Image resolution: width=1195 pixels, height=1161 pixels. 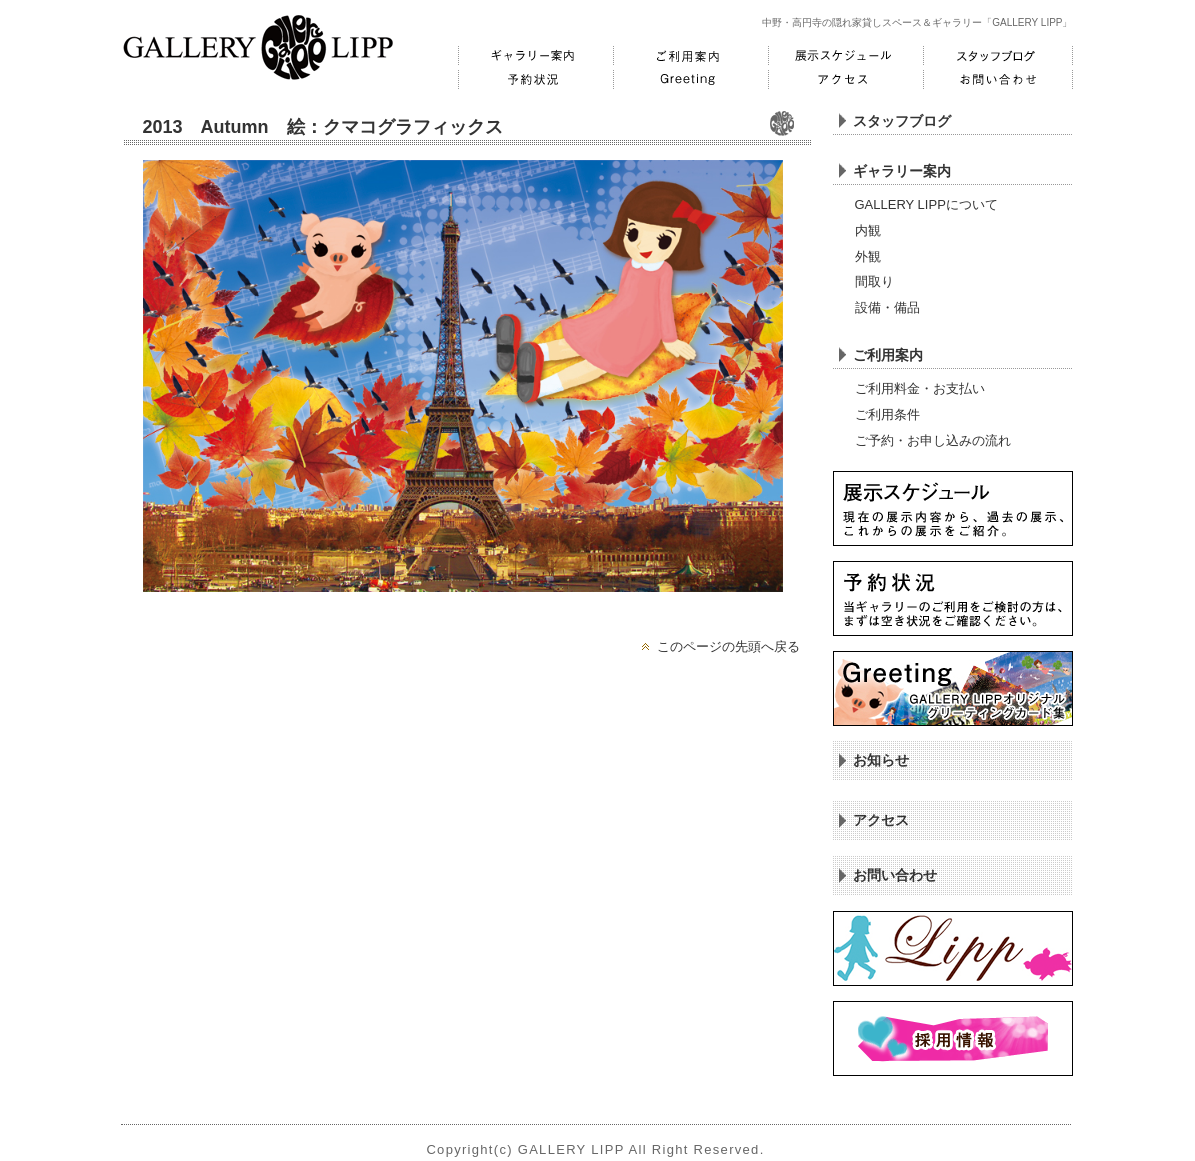 What do you see at coordinates (887, 307) in the screenshot?
I see `設備・備品` at bounding box center [887, 307].